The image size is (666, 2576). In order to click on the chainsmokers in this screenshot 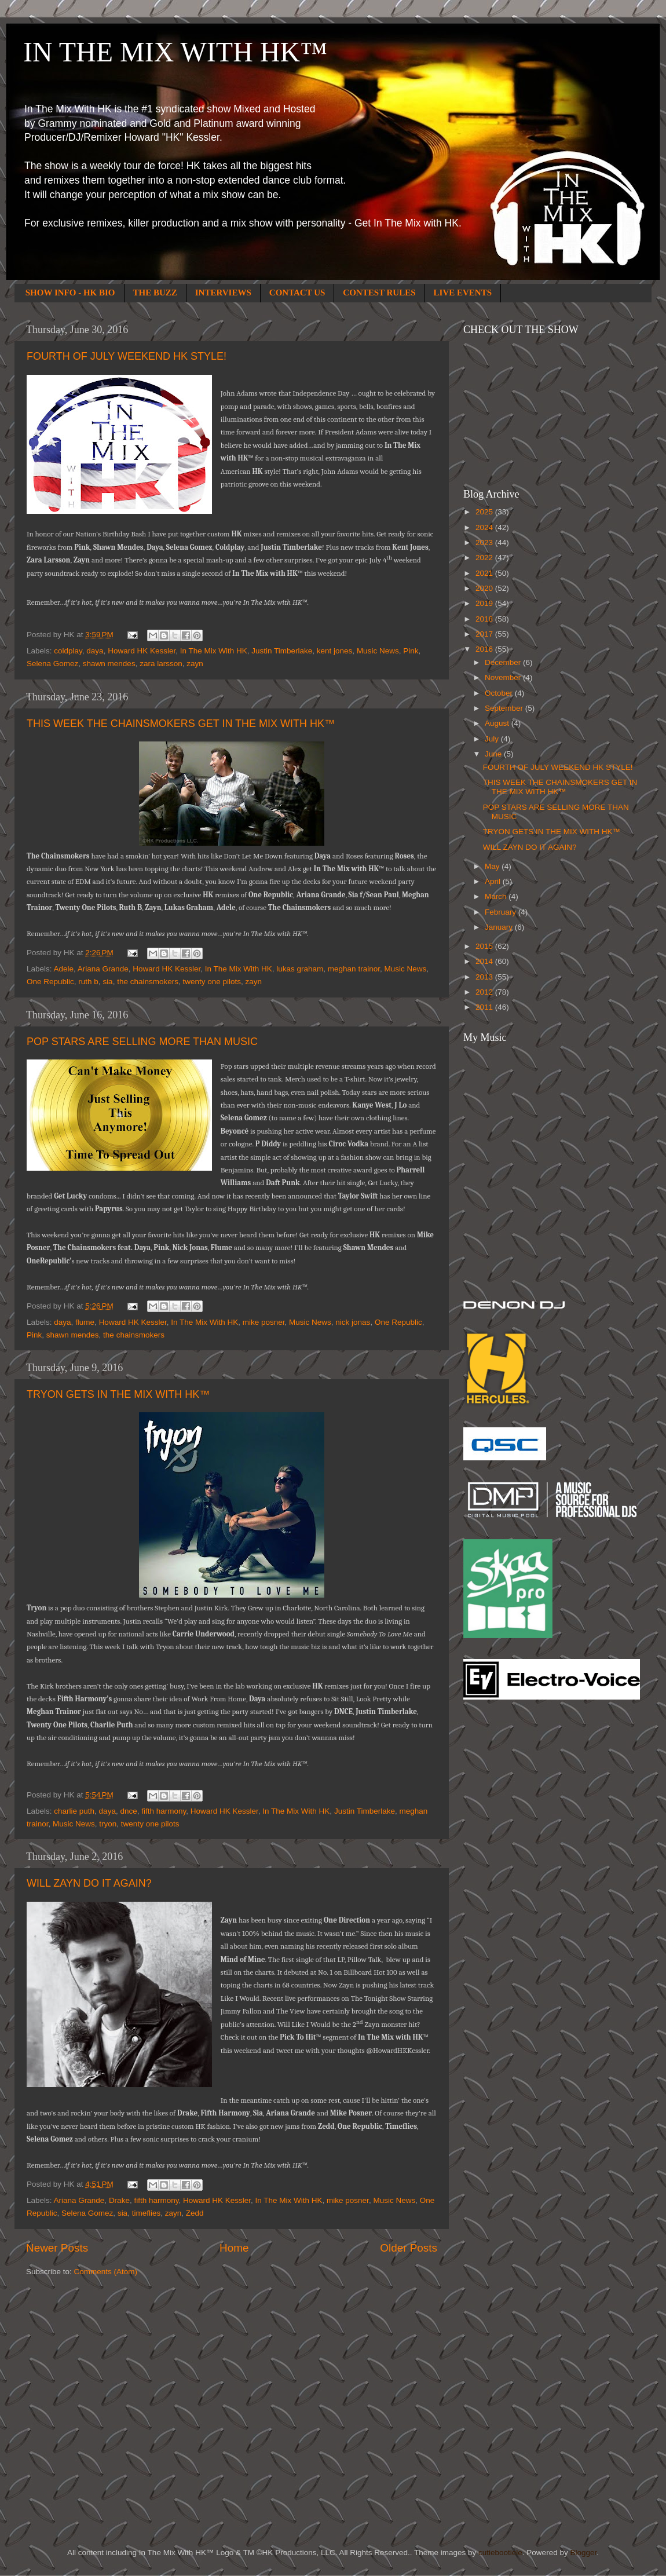, I will do `click(147, 981)`.